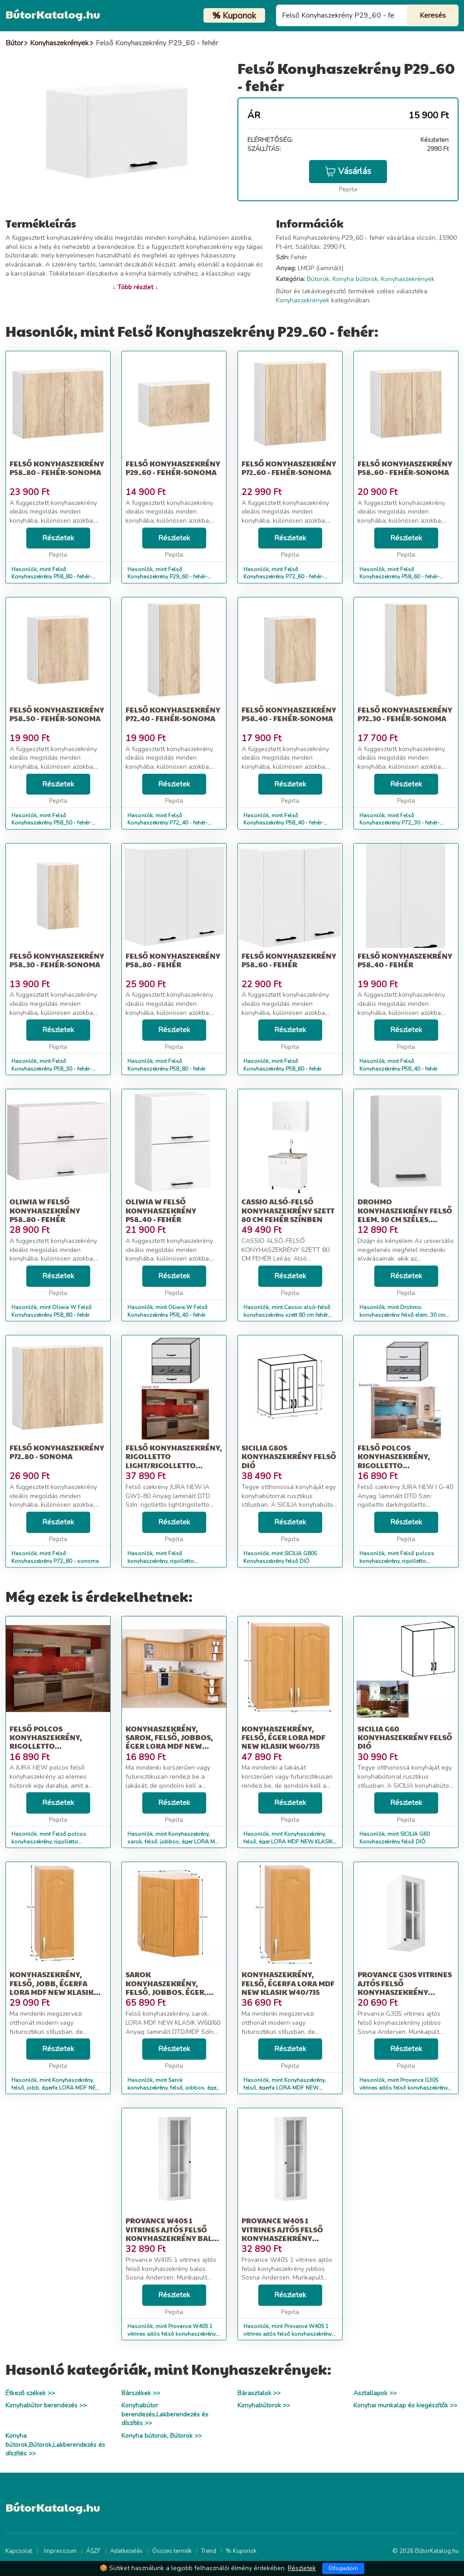 The width and height of the screenshot is (464, 2576). What do you see at coordinates (241, 2551) in the screenshot?
I see `% Kuponok` at bounding box center [241, 2551].